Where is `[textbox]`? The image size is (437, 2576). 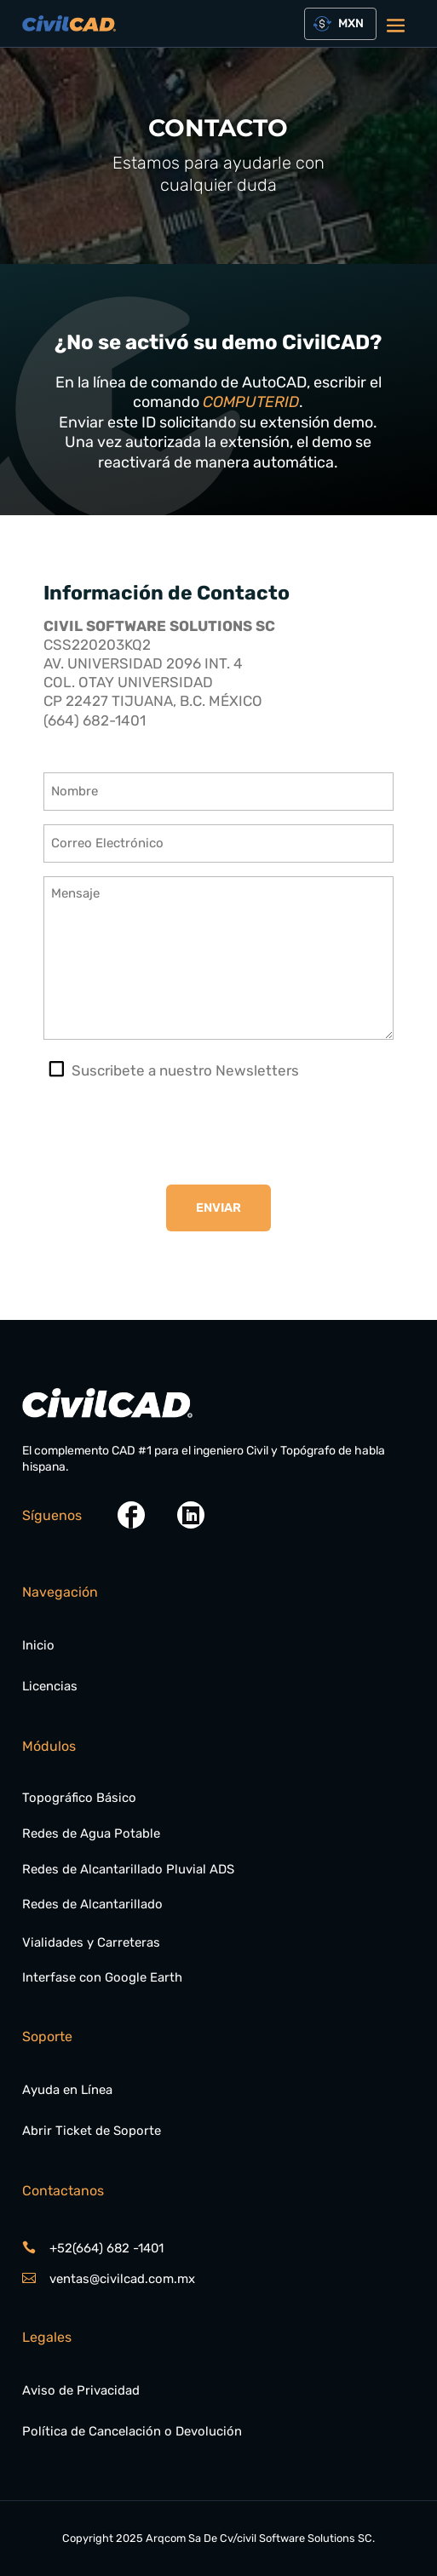
[textbox] is located at coordinates (347, 24).